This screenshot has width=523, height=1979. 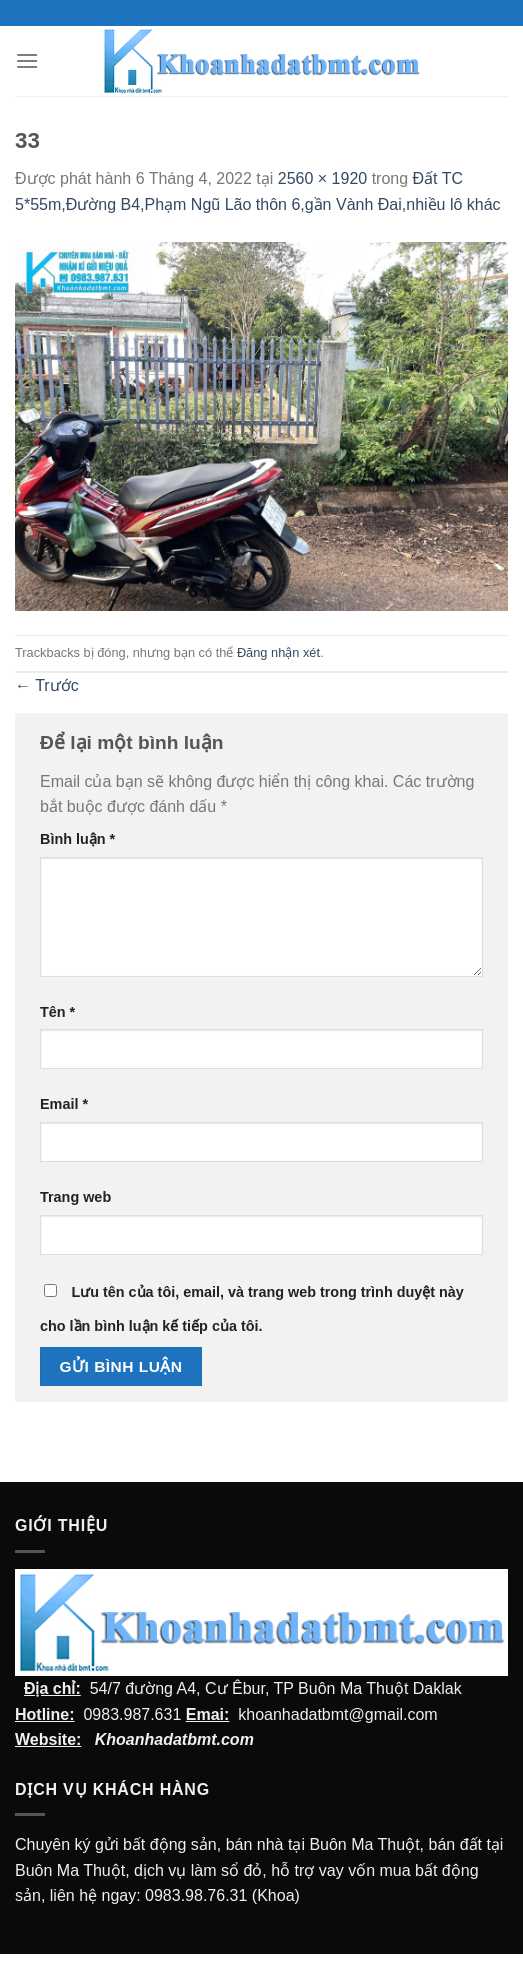 I want to click on Trước, so click(x=47, y=685).